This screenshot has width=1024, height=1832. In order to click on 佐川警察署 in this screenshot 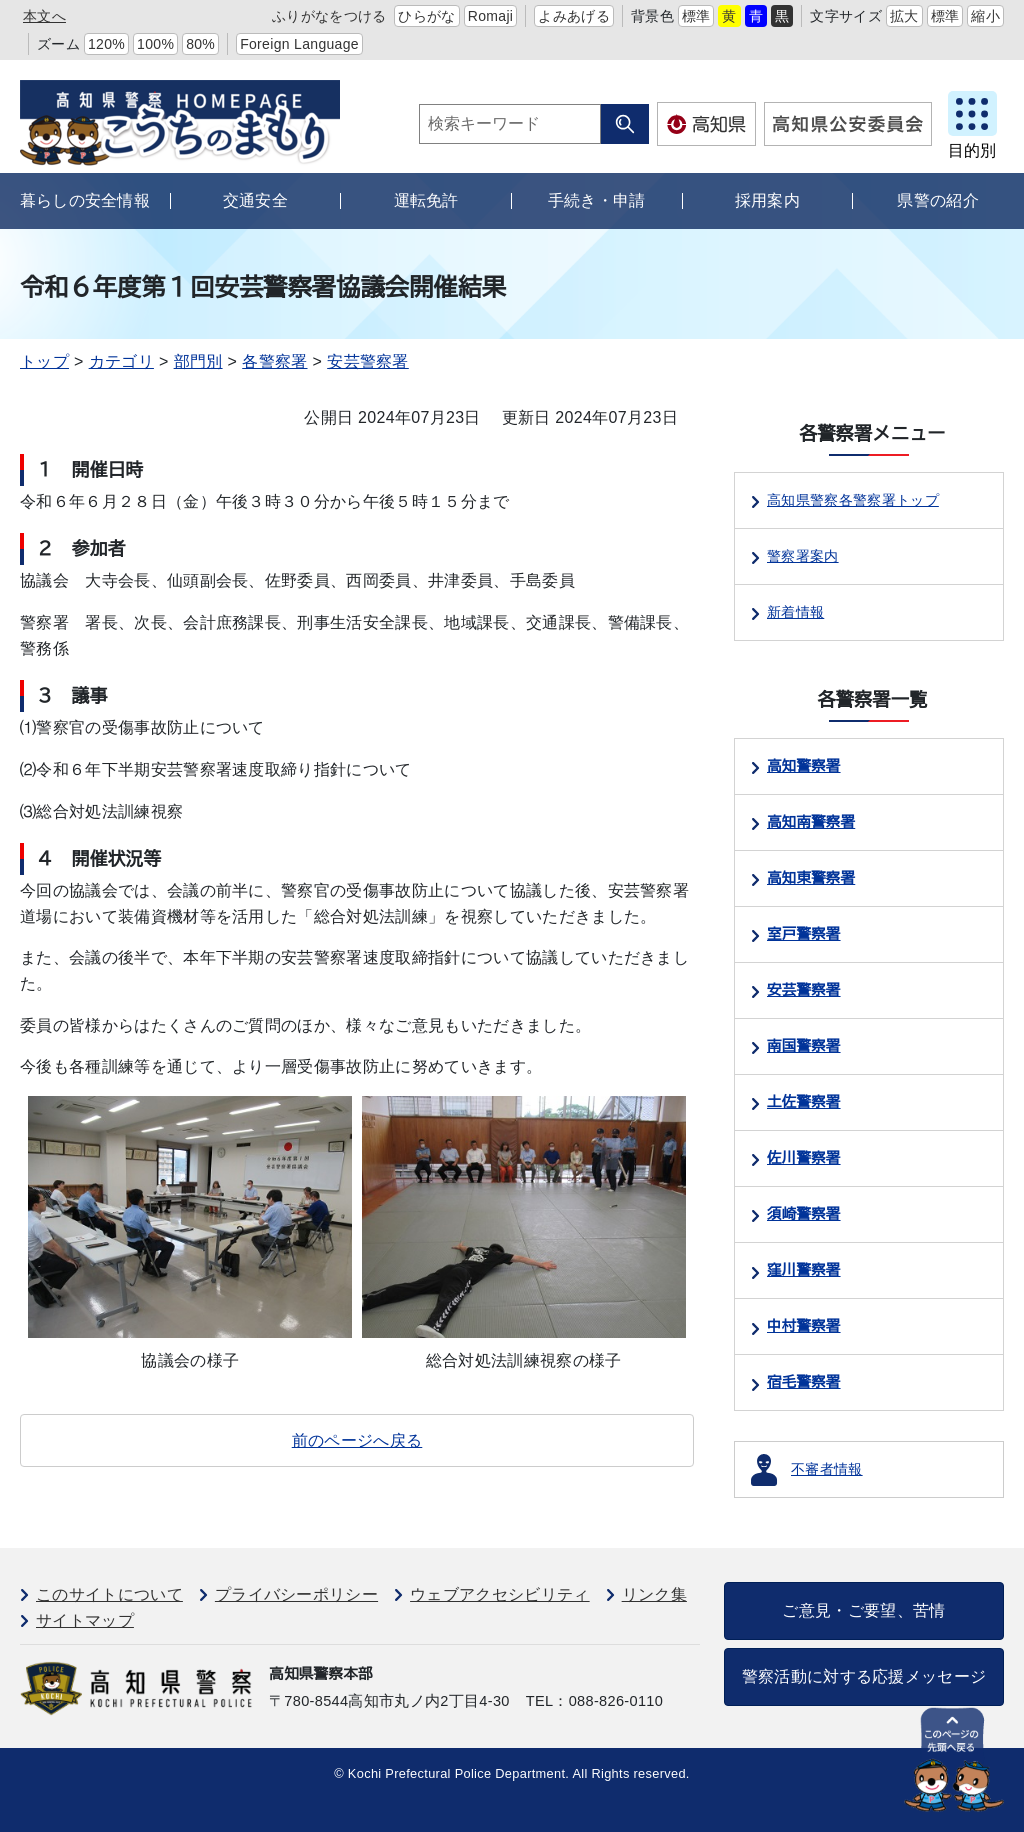, I will do `click(804, 1158)`.